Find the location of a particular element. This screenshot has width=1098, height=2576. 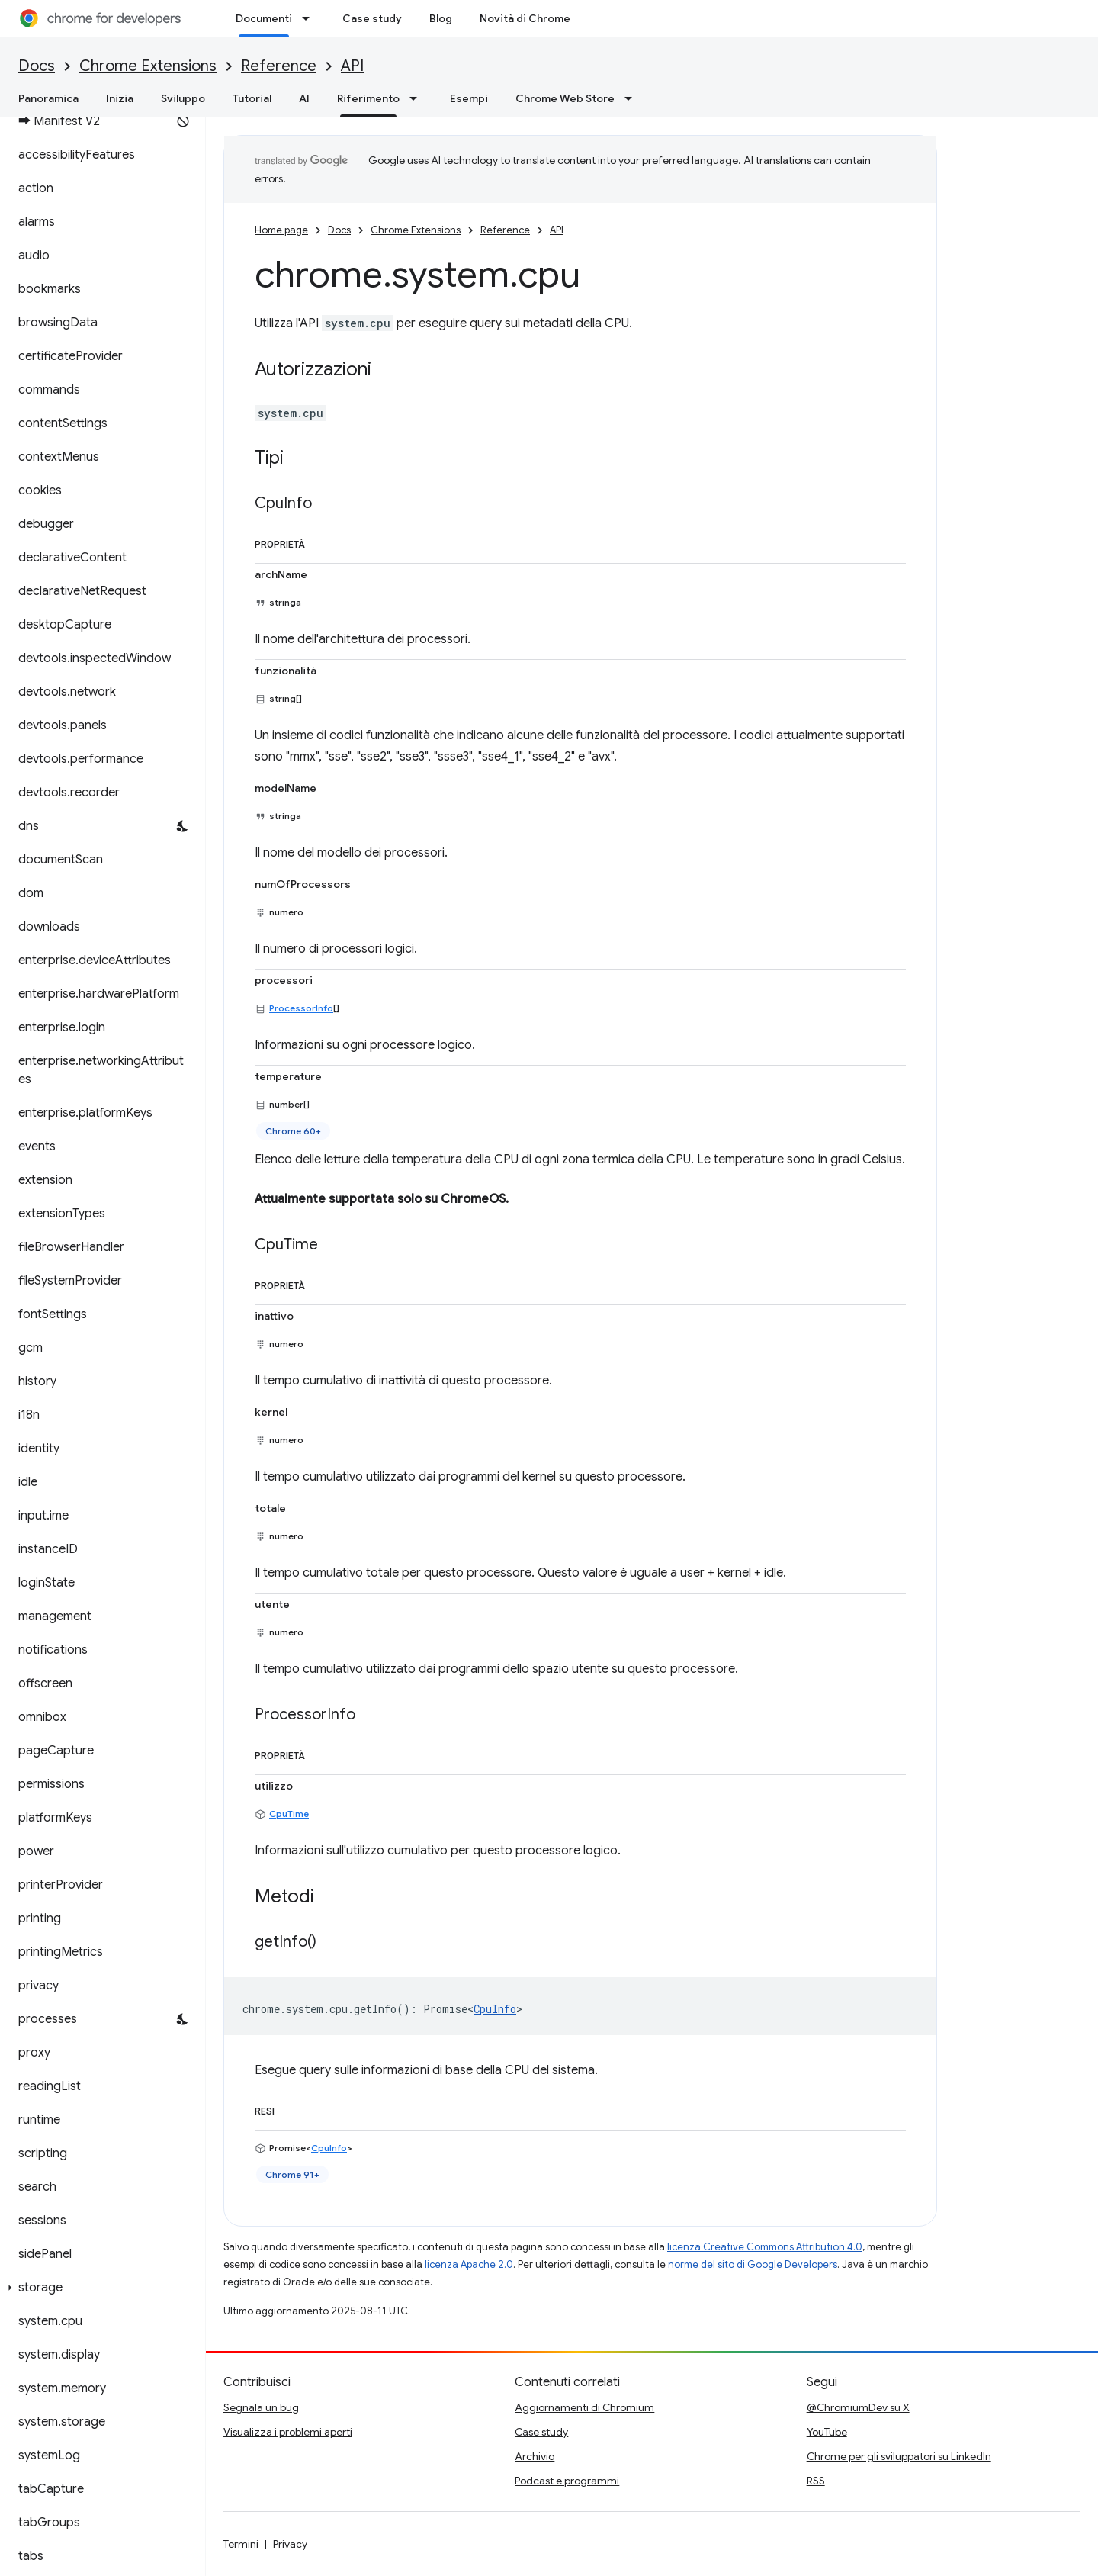

Novità di Chrome is located at coordinates (525, 18).